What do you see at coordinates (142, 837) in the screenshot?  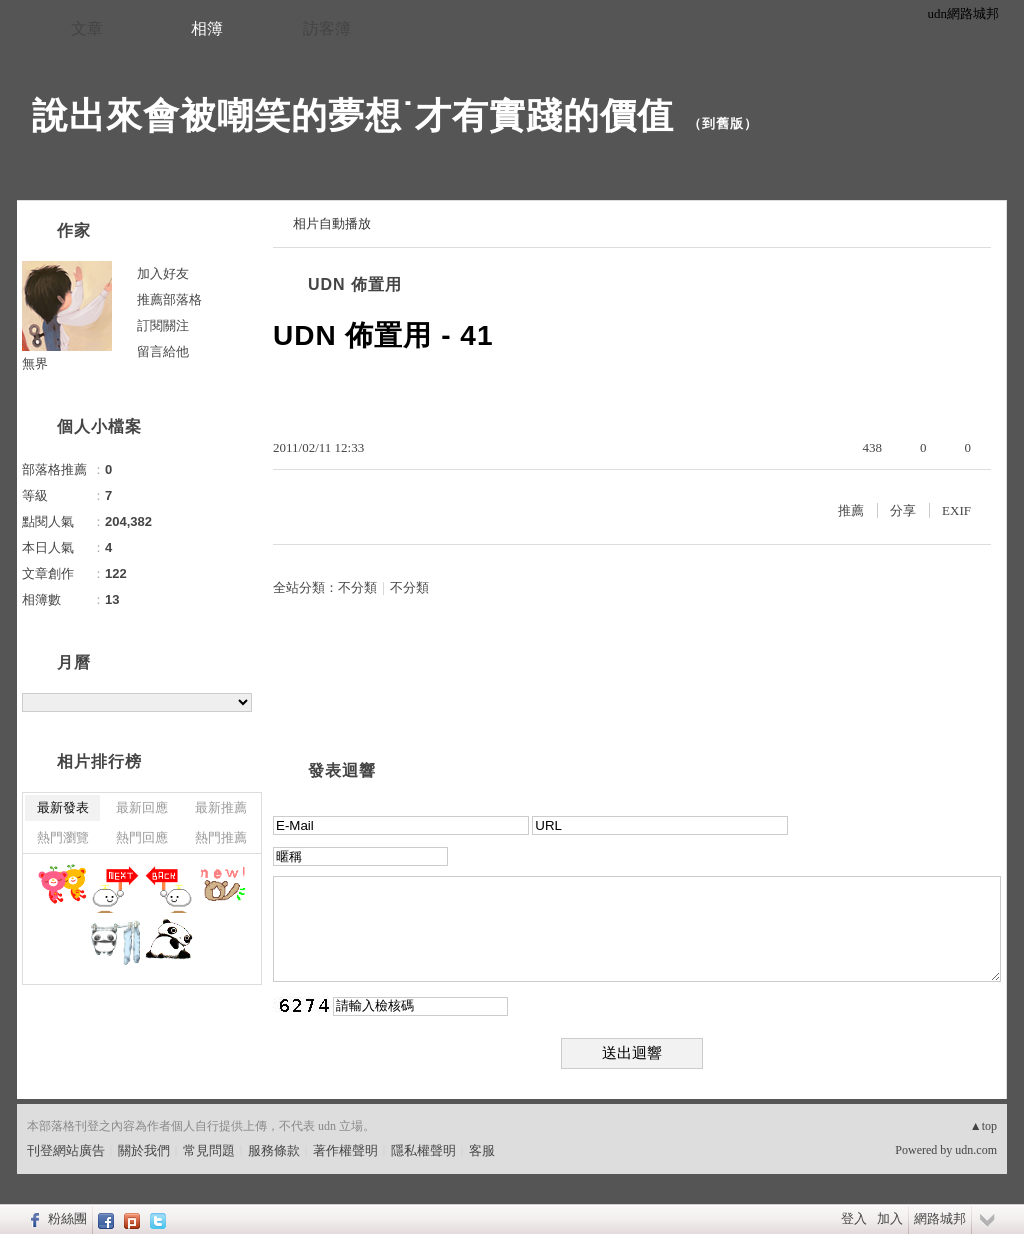 I see `熱門回應` at bounding box center [142, 837].